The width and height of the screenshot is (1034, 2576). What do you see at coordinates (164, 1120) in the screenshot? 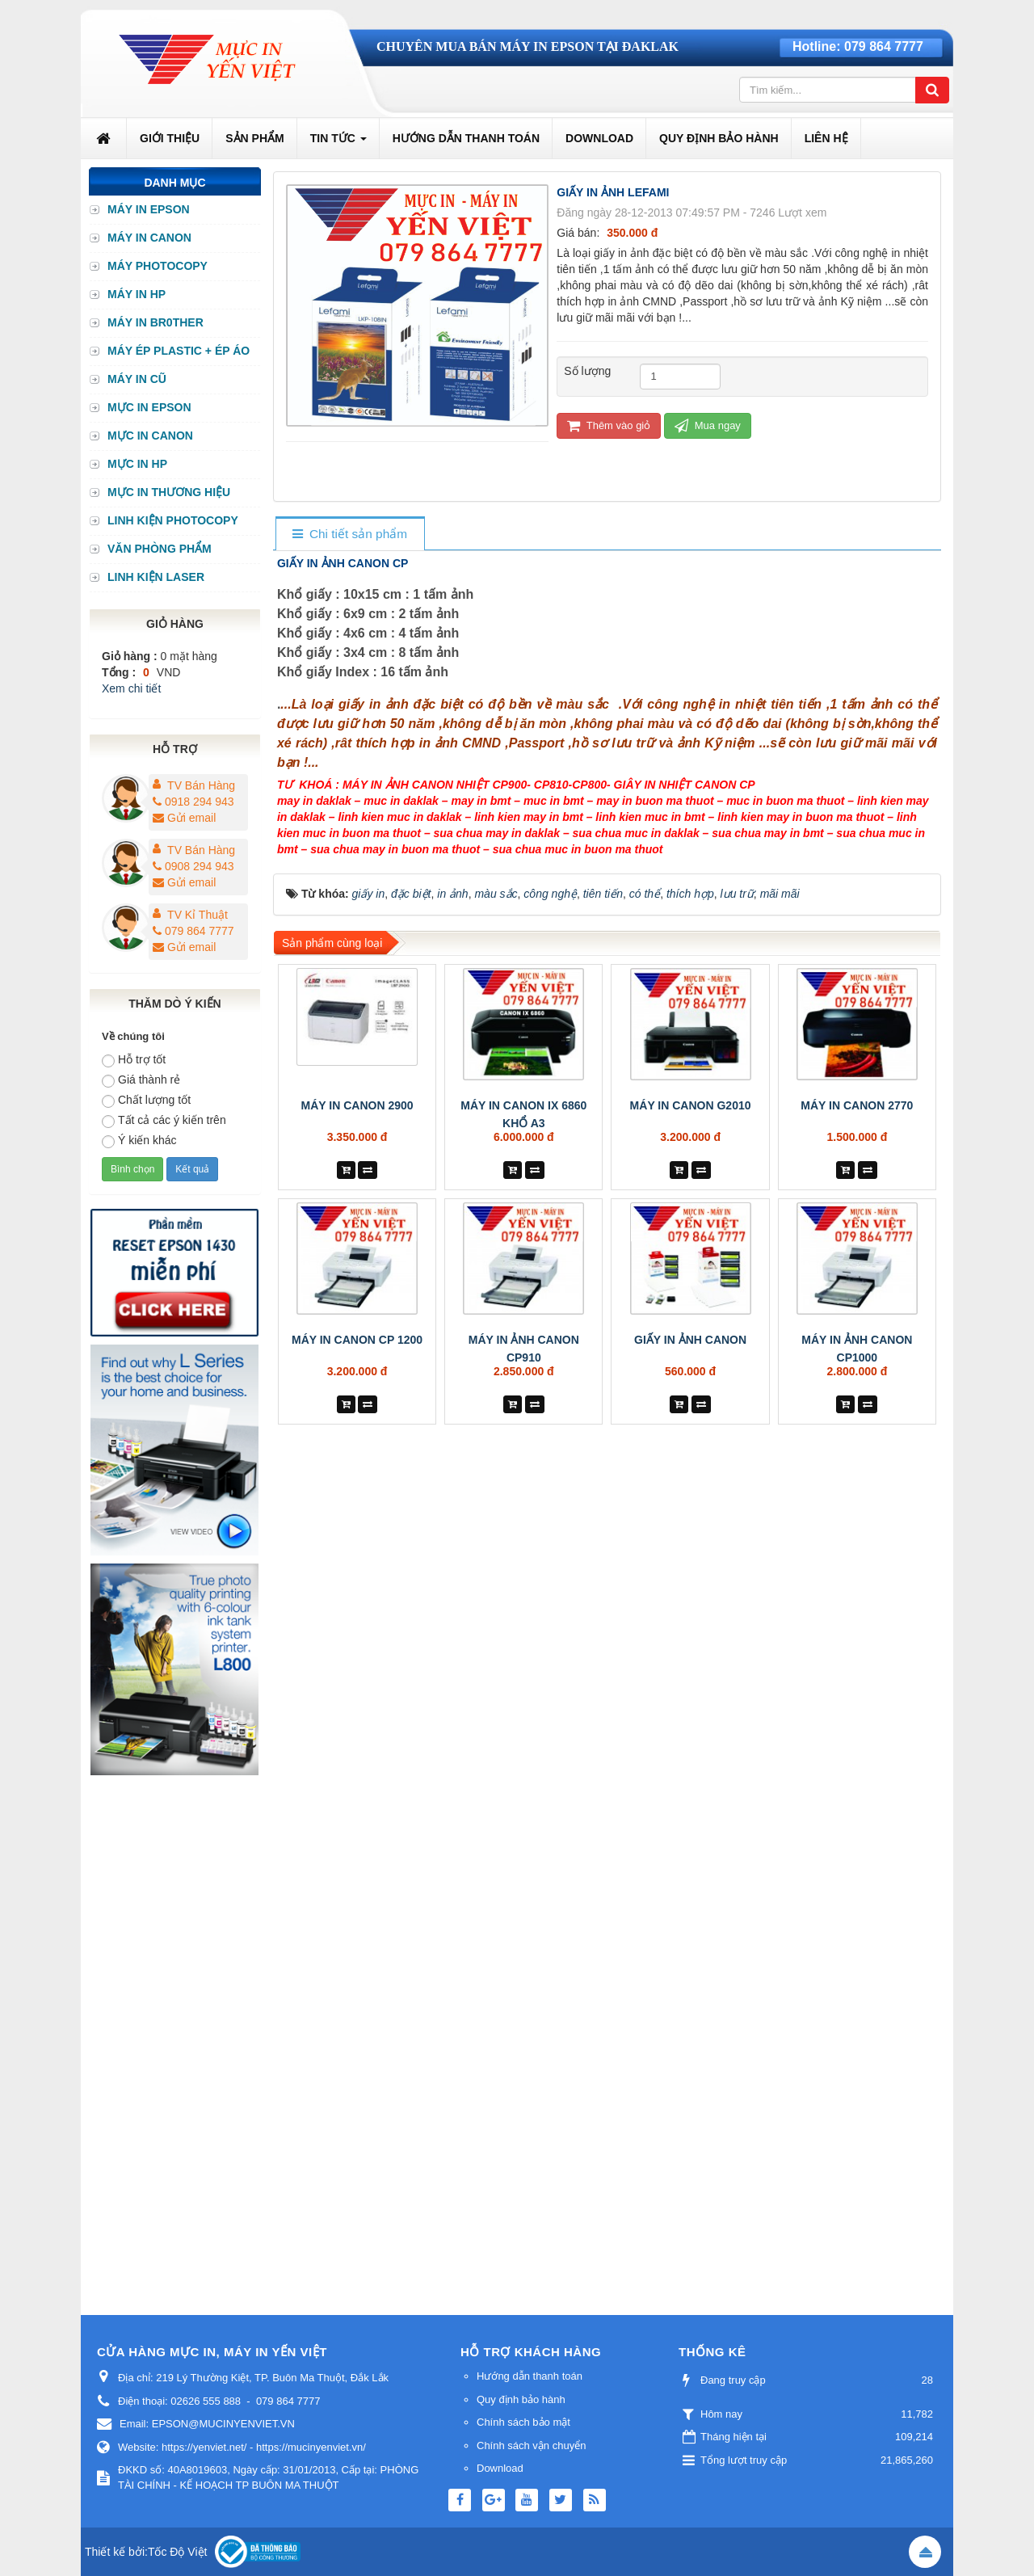
I see `Tất cả các ý kiến trên` at bounding box center [164, 1120].